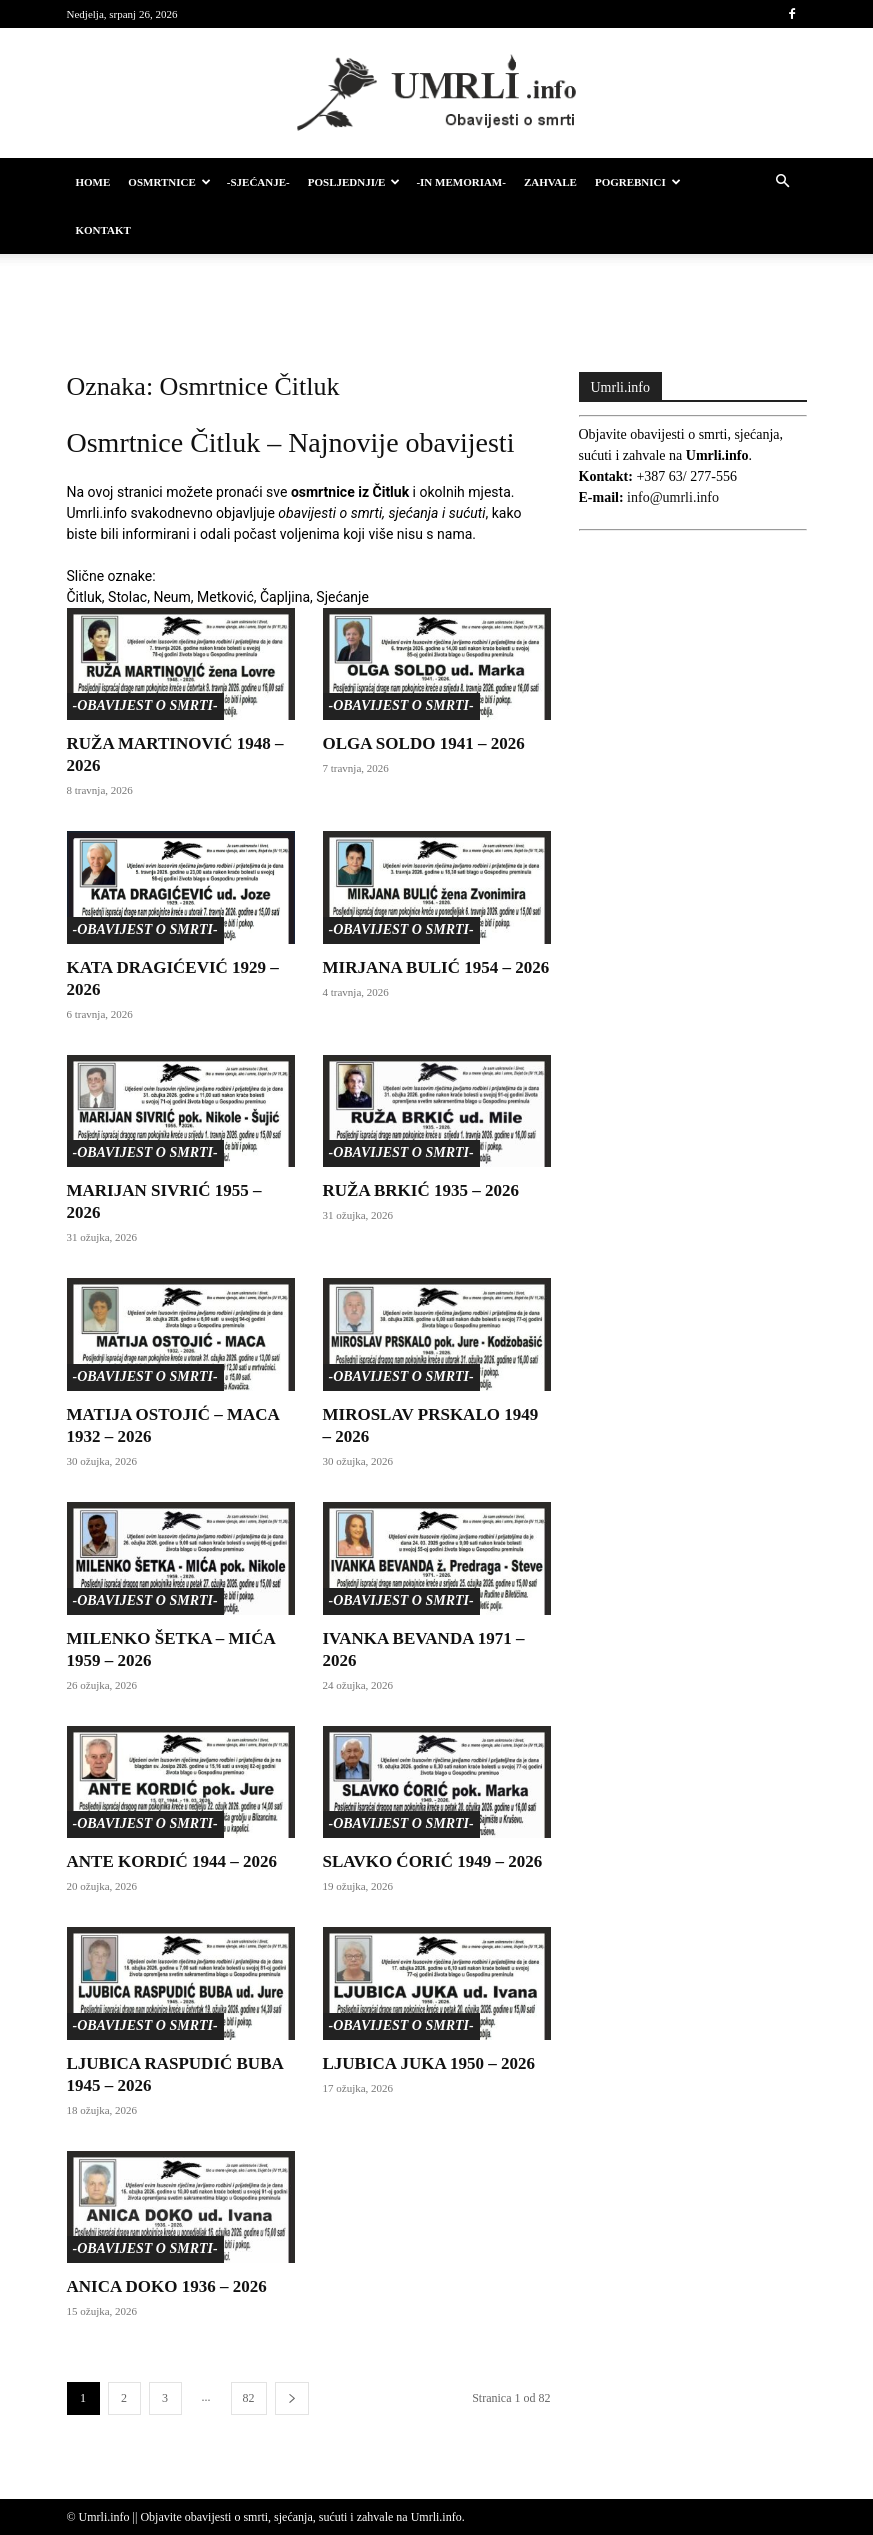 This screenshot has height=2535, width=873. Describe the element at coordinates (783, 182) in the screenshot. I see `[button]` at that location.